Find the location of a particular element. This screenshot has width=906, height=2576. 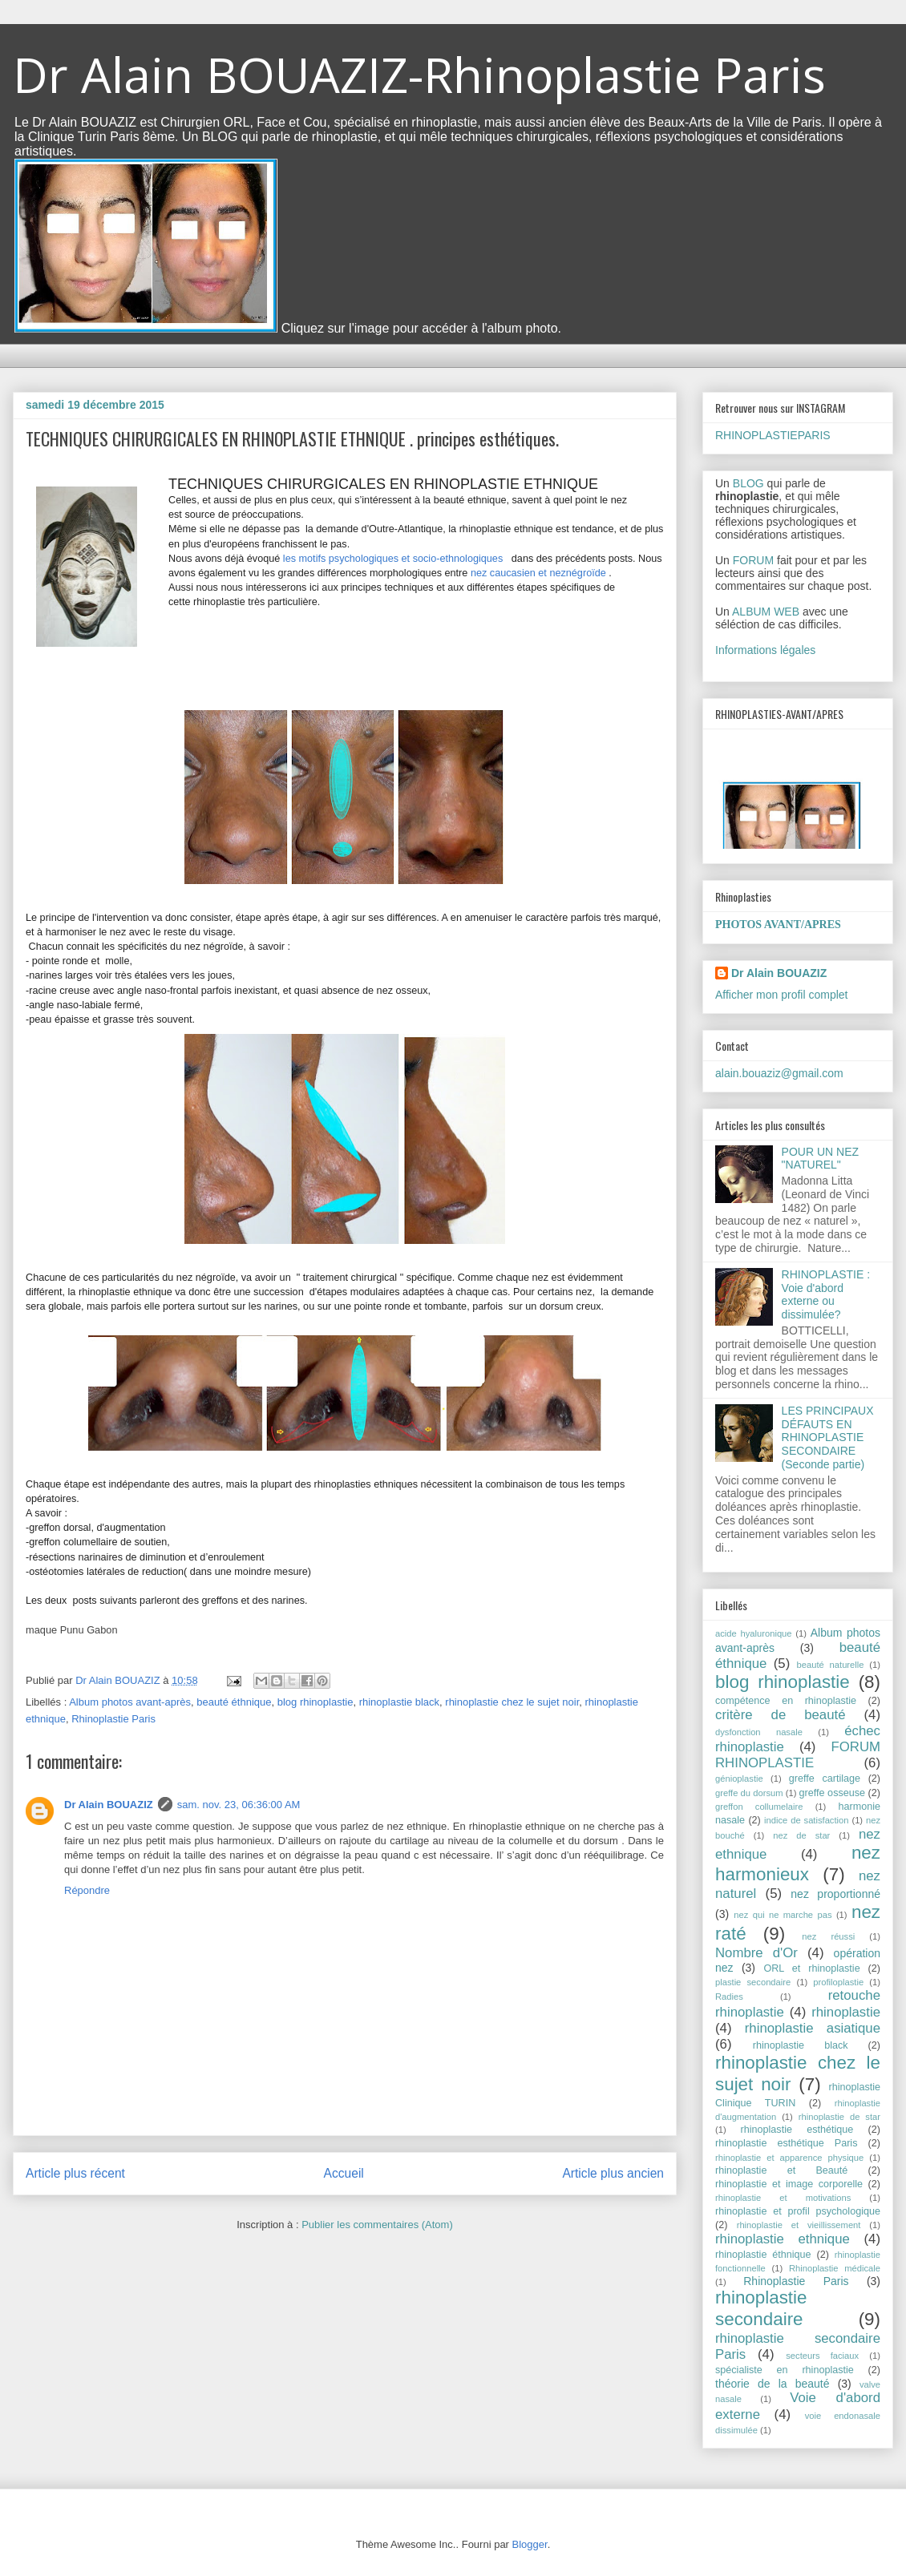

rhinoplastie de star is located at coordinates (839, 2117).